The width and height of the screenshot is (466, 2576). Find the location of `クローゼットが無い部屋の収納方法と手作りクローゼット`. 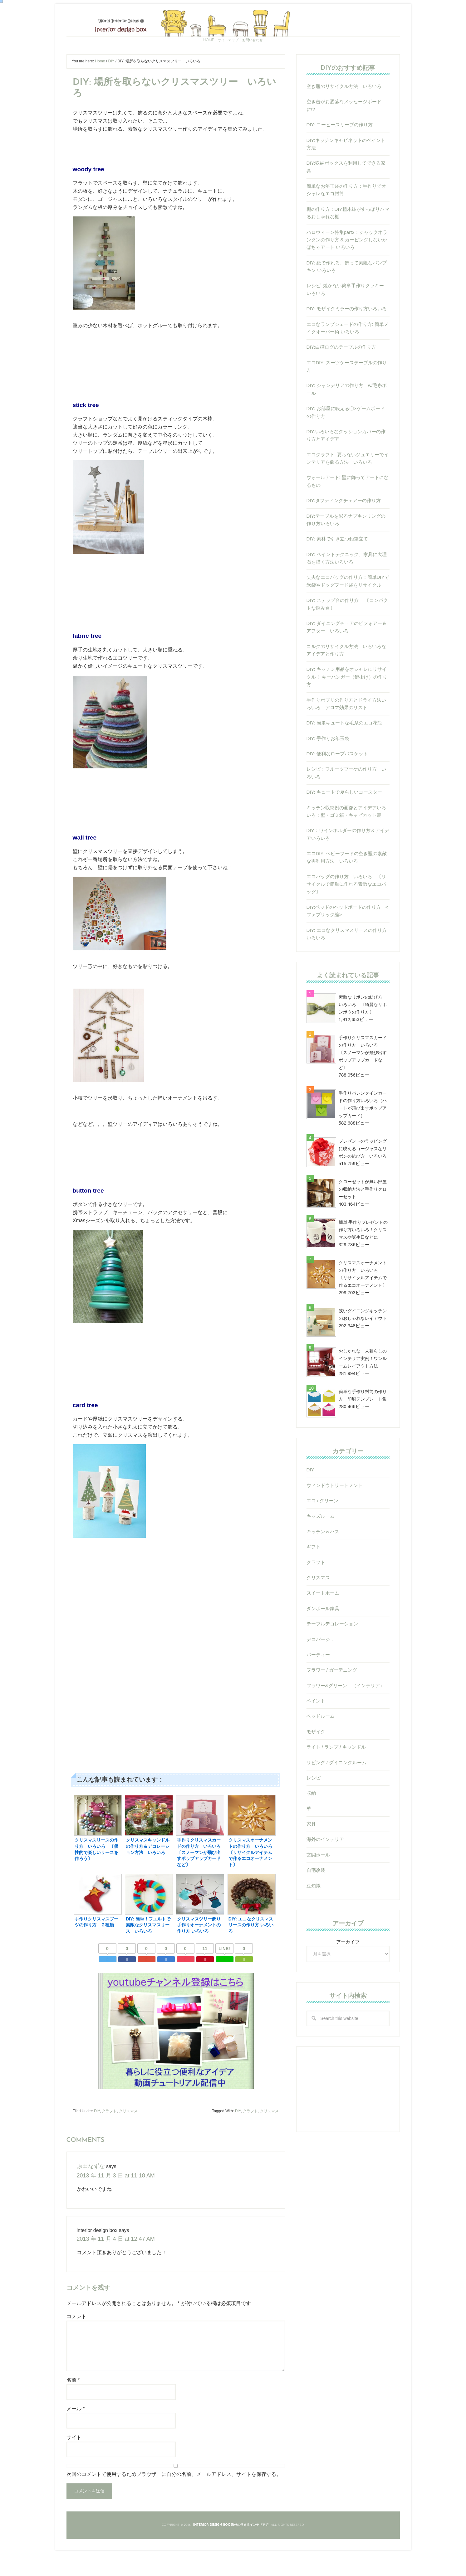

クローゼットが無い部屋の収納方法と手作りクローゼット is located at coordinates (363, 1218).